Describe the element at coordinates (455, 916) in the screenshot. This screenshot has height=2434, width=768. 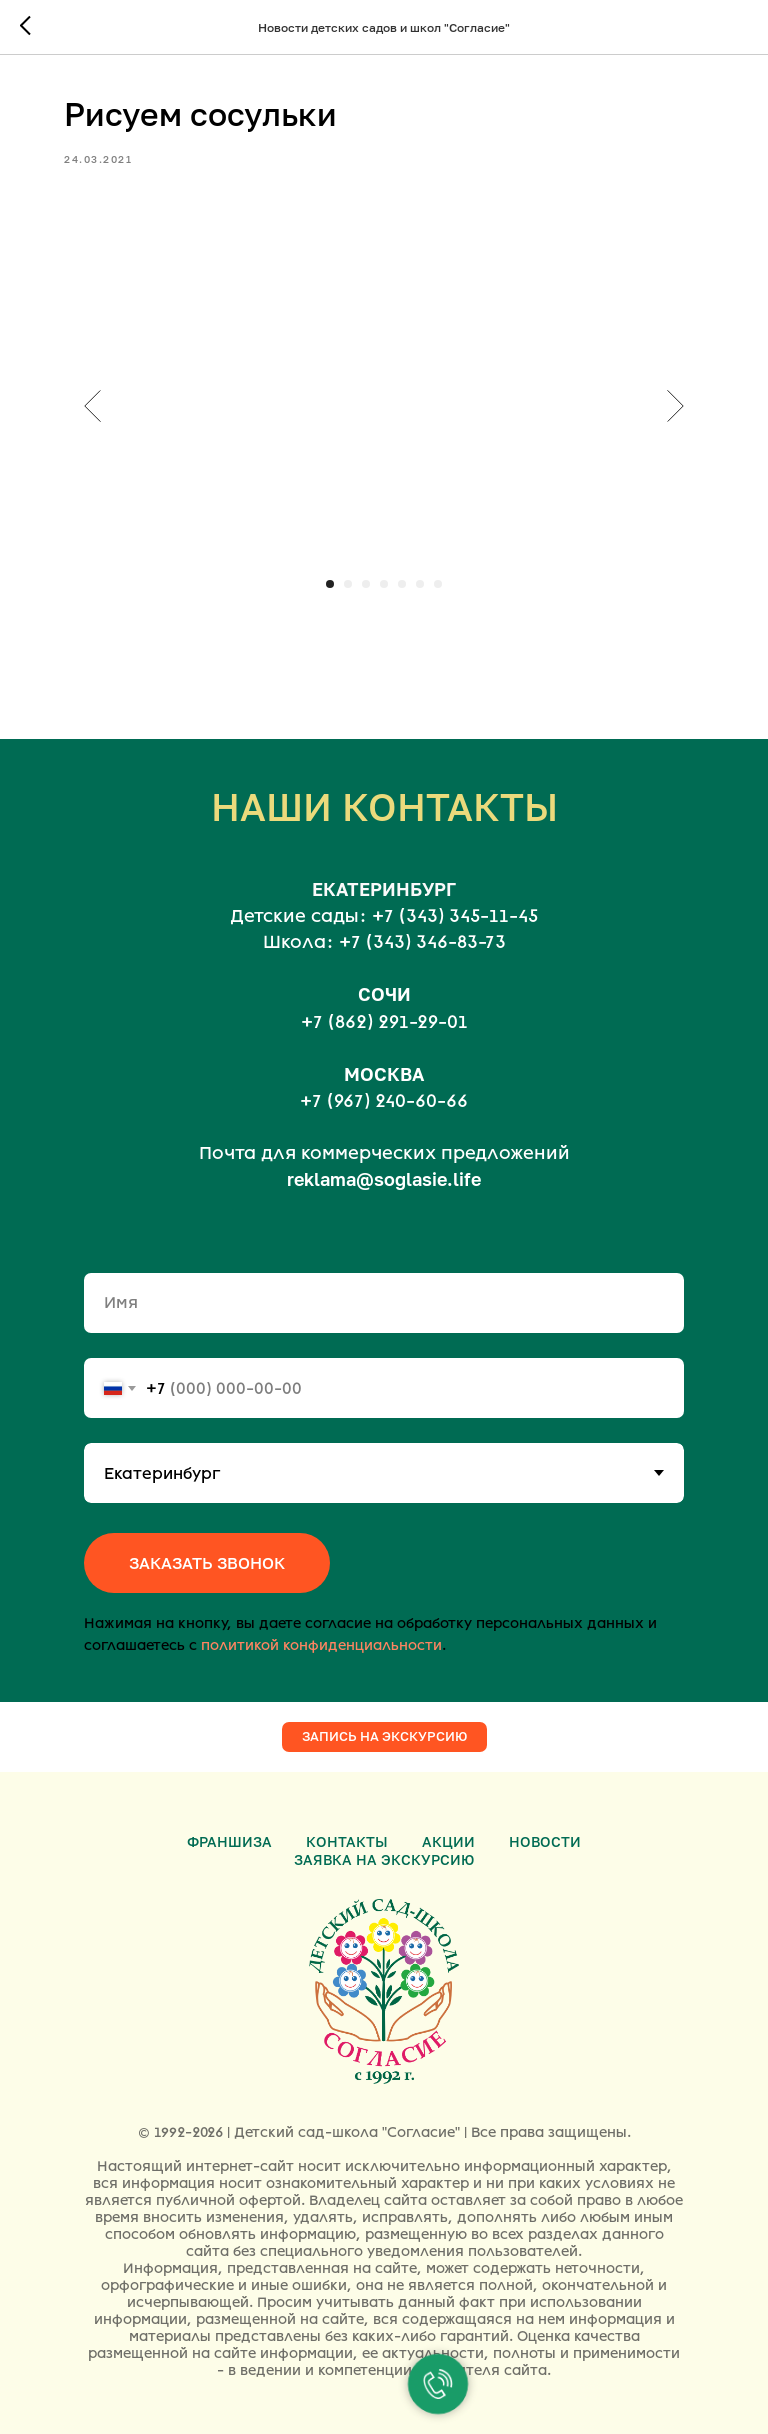
I see `+7 (343) 345-11-45` at that location.